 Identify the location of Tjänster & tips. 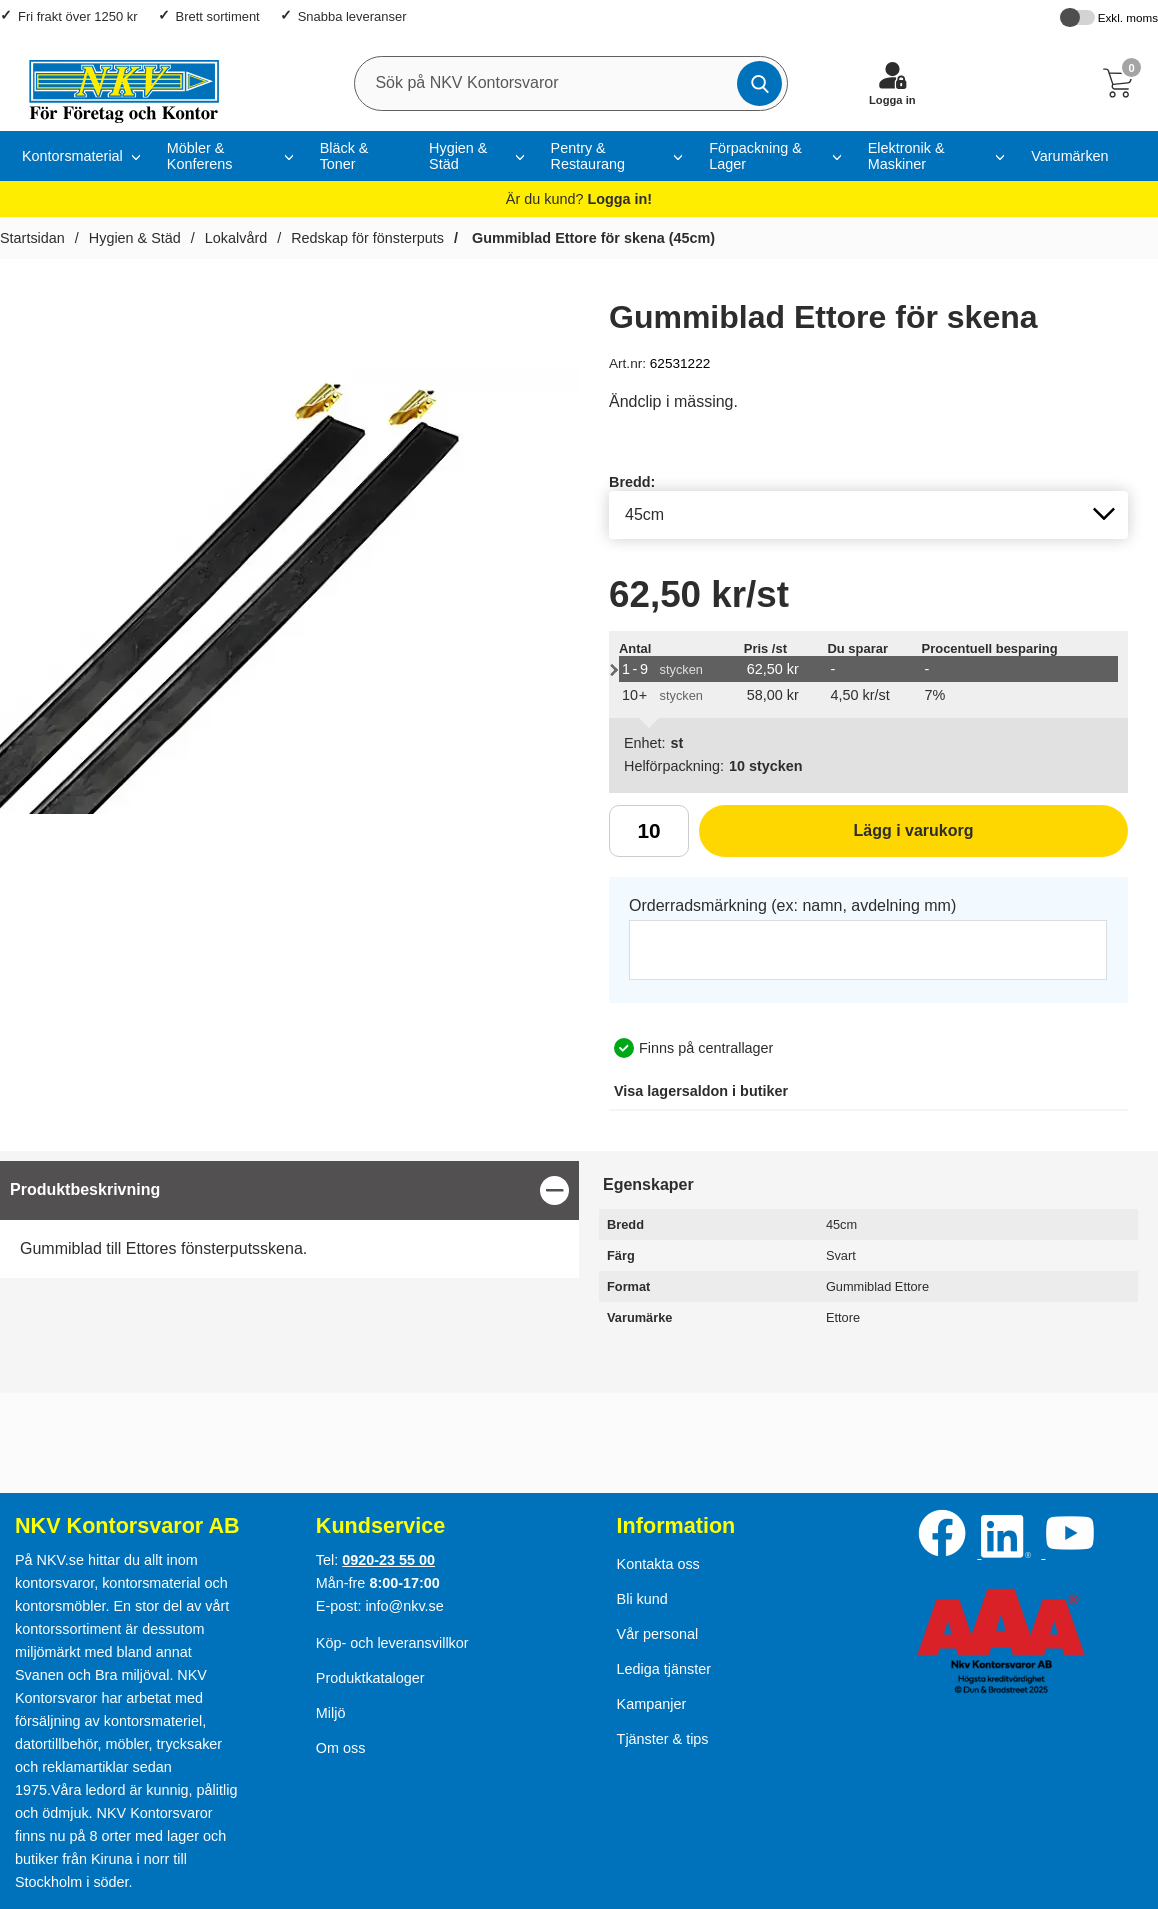
(663, 1739).